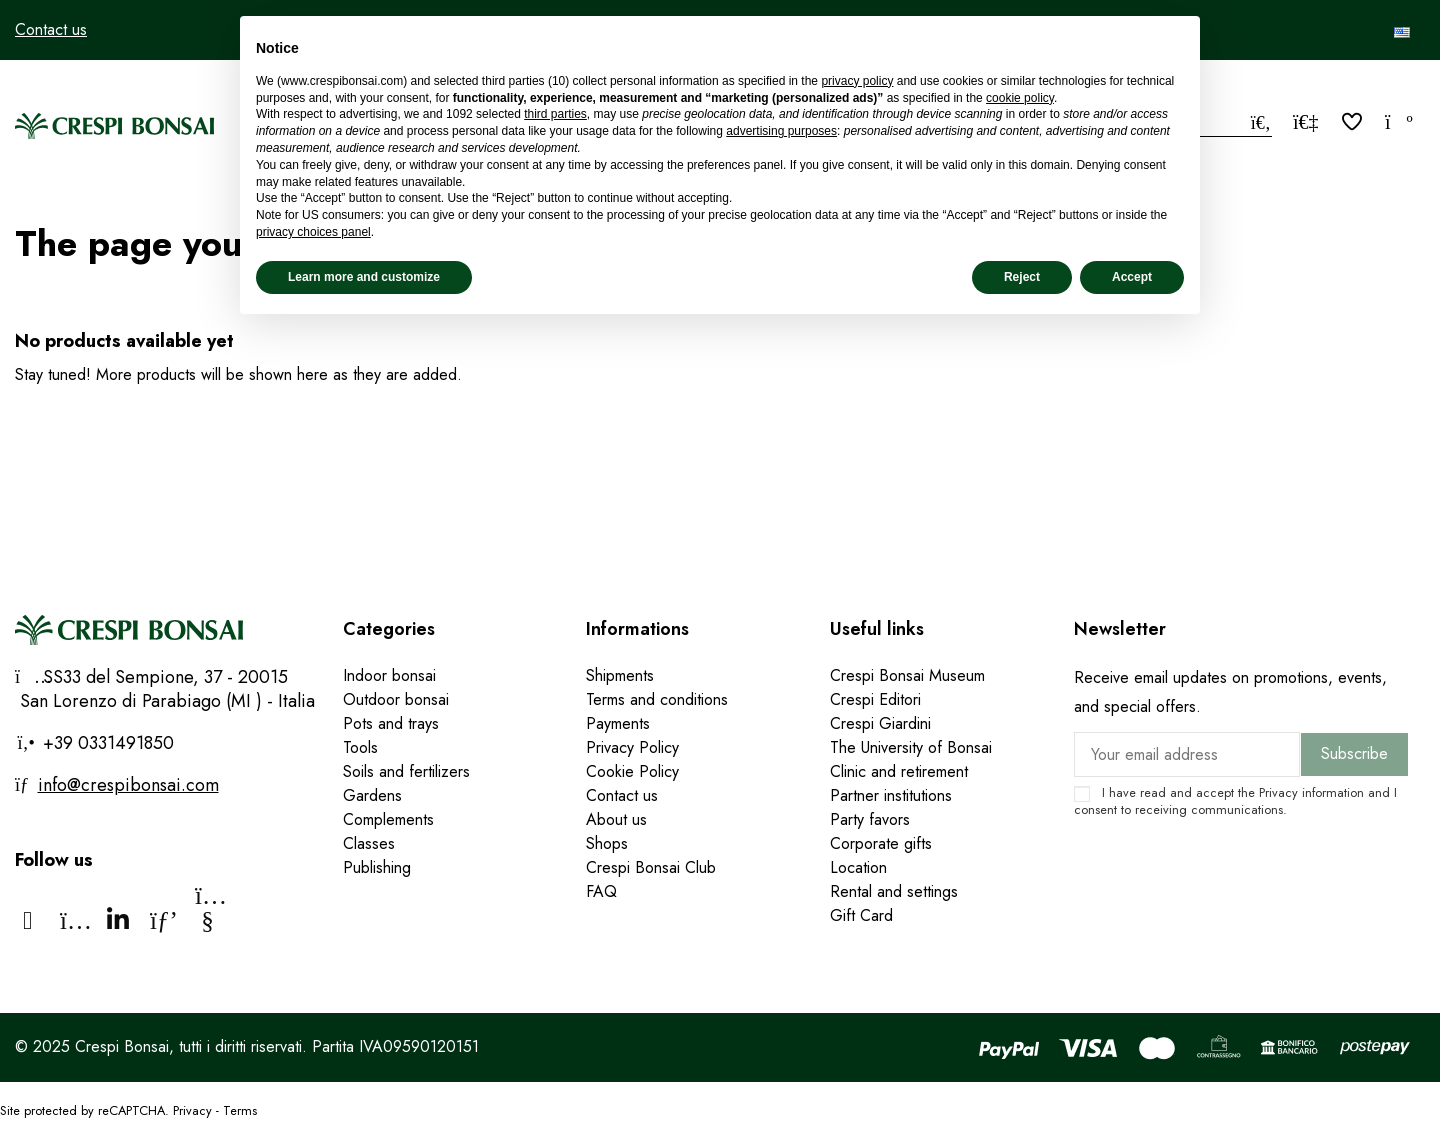 The image size is (1440, 1141). What do you see at coordinates (870, 819) in the screenshot?
I see `Party favors` at bounding box center [870, 819].